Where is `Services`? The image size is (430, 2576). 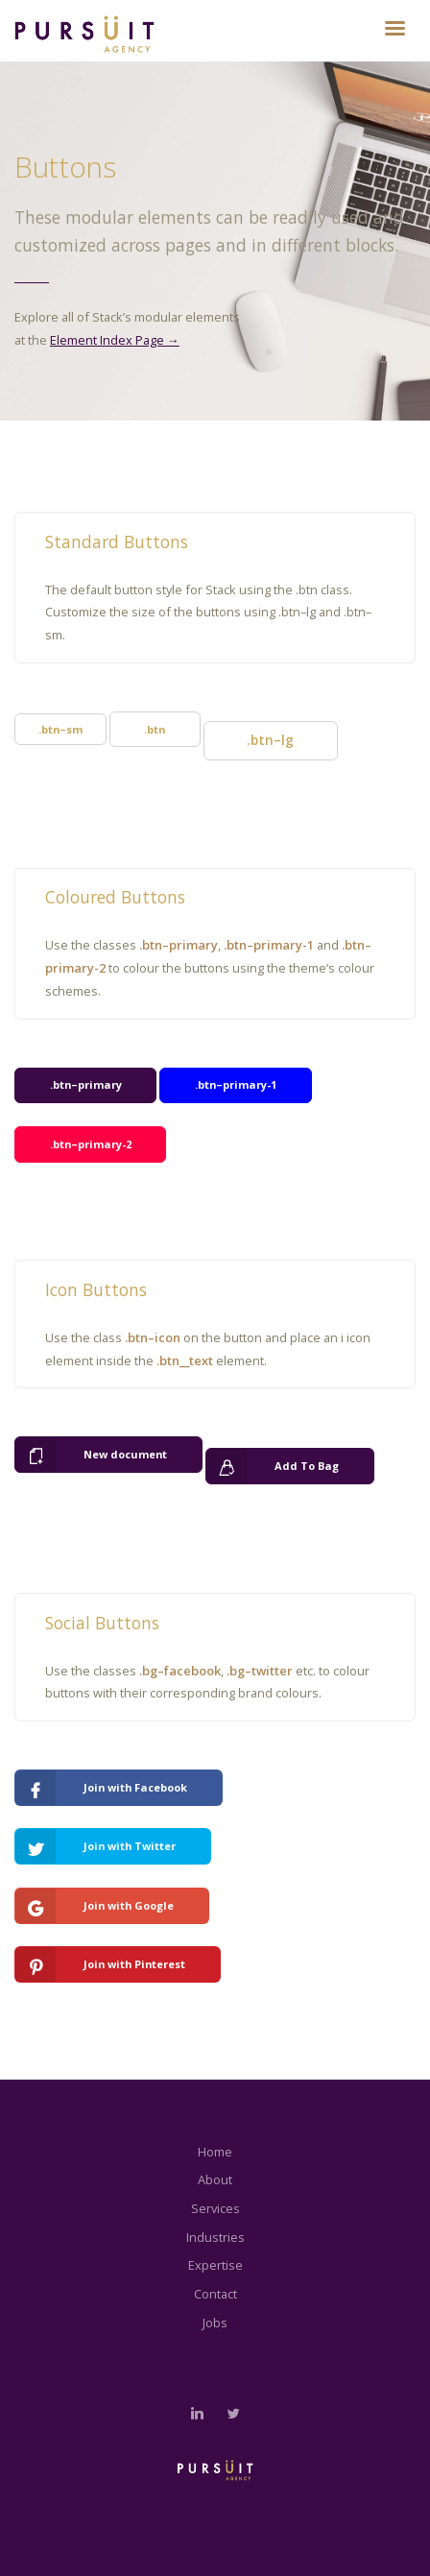
Services is located at coordinates (215, 2208).